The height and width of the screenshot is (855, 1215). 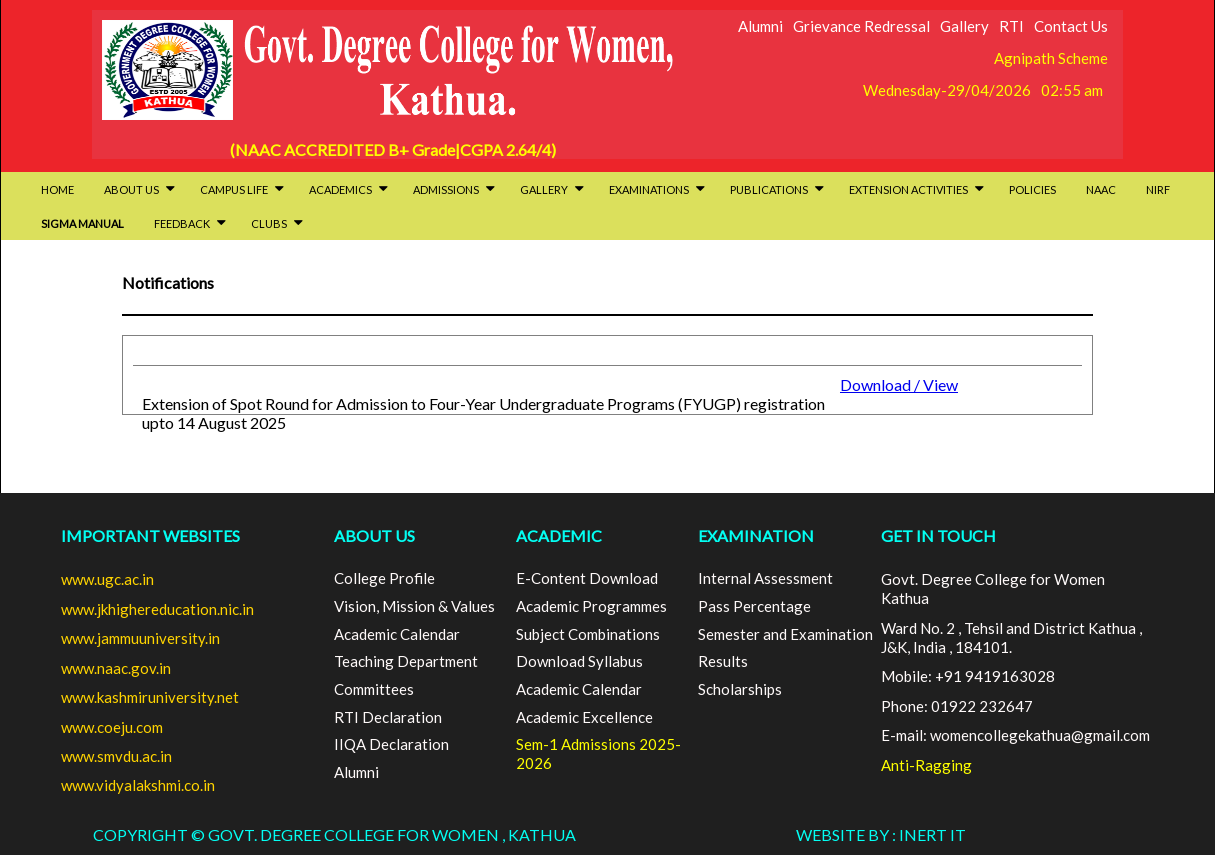 What do you see at coordinates (391, 744) in the screenshot?
I see `IIQA Declaration` at bounding box center [391, 744].